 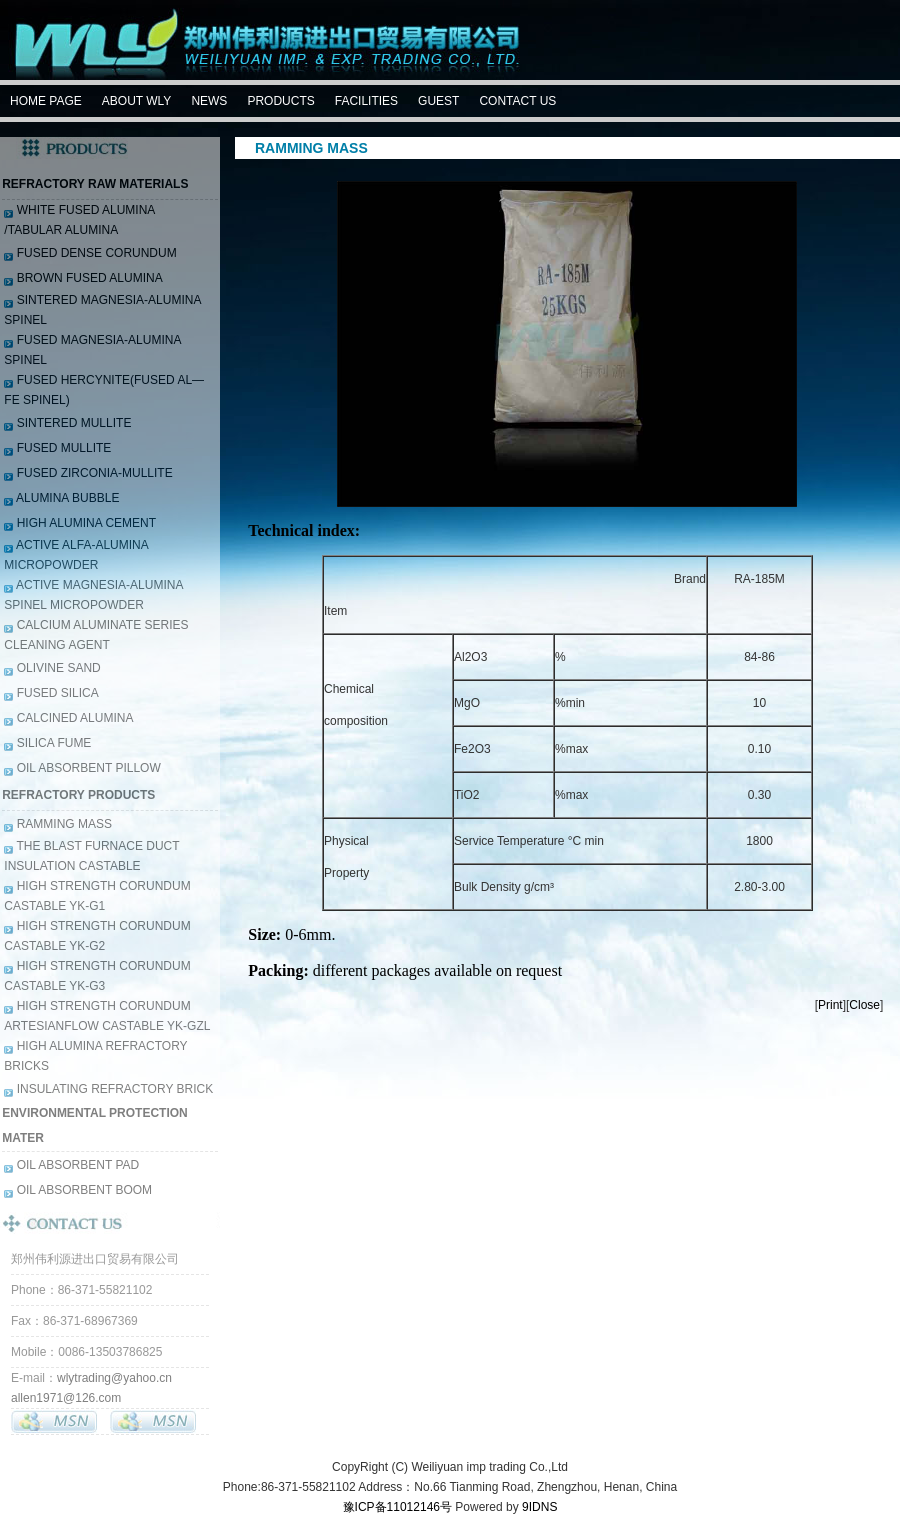 What do you see at coordinates (539, 1507) in the screenshot?
I see `9IDNS` at bounding box center [539, 1507].